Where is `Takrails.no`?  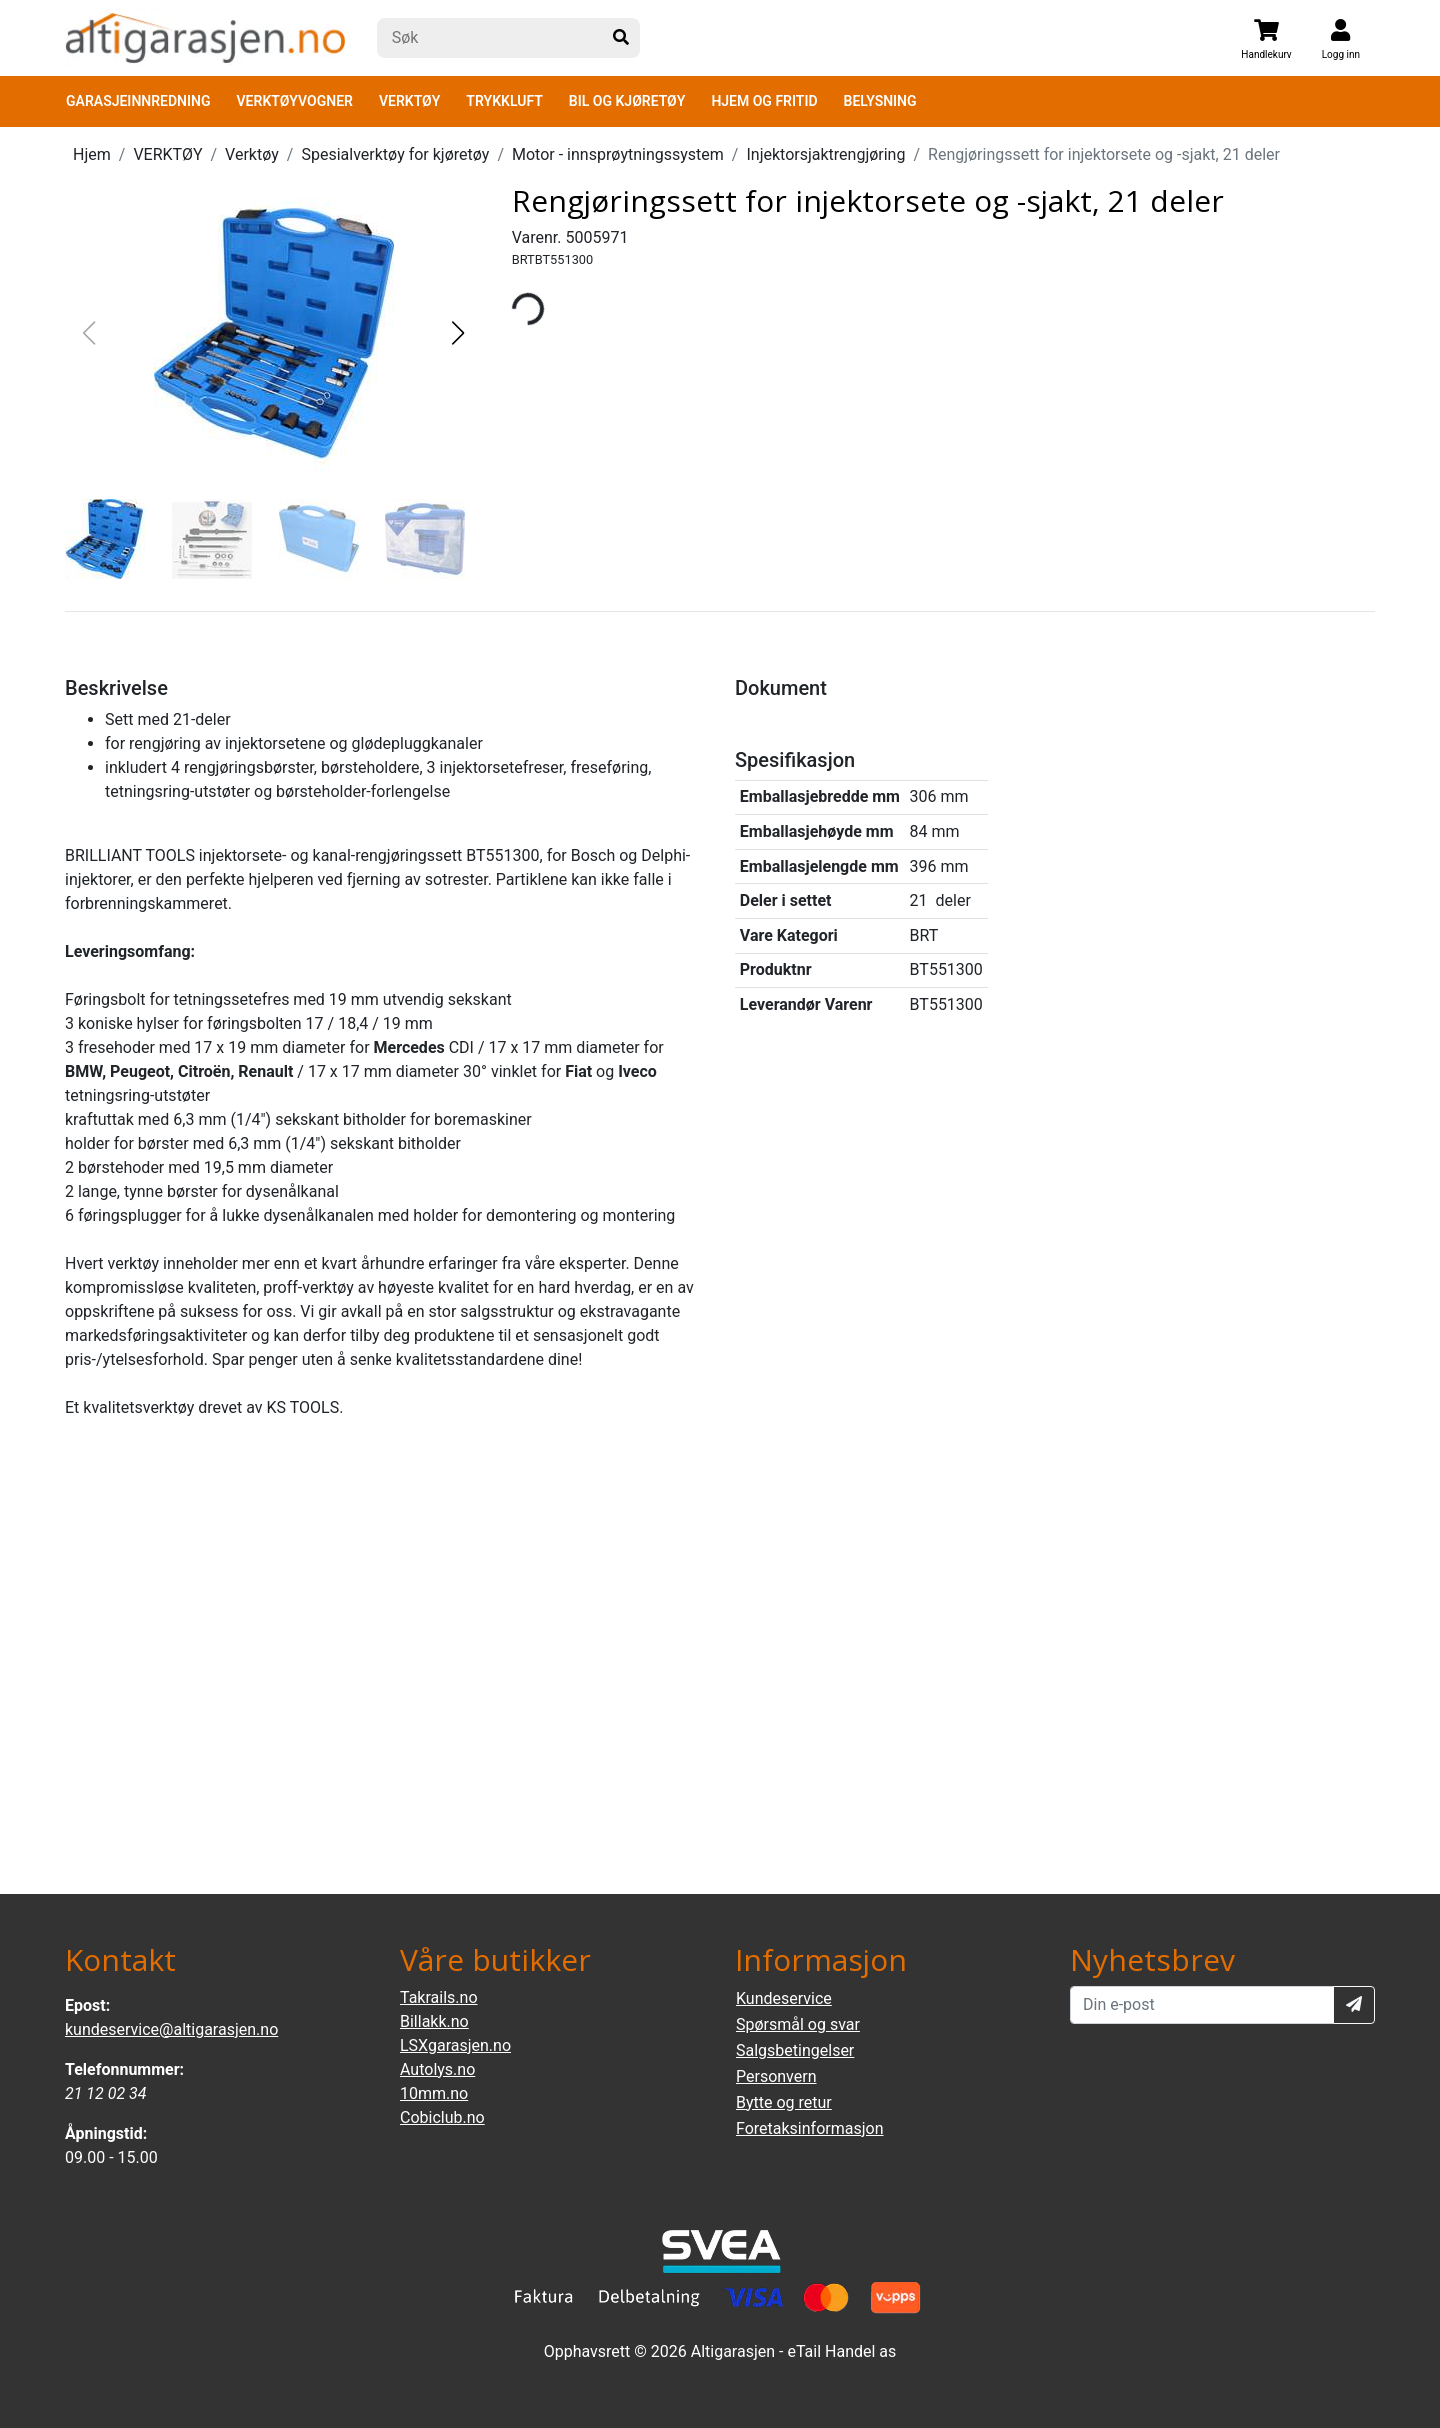
Takrails.no is located at coordinates (439, 1997).